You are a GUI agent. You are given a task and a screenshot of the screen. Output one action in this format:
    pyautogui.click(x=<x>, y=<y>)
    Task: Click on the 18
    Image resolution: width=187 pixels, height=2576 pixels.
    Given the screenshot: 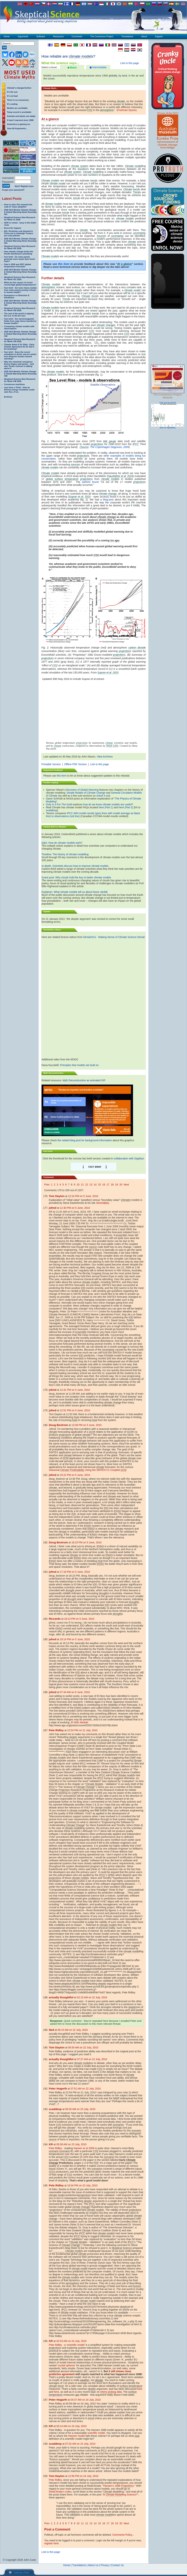 What is the action you would take?
    pyautogui.click(x=112, y=1184)
    